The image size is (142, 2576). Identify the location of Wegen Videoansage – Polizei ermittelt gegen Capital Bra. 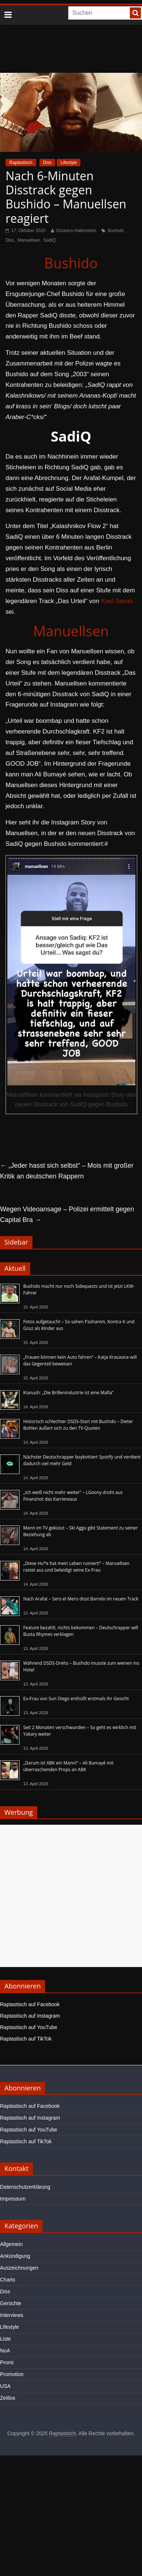
(67, 1214).